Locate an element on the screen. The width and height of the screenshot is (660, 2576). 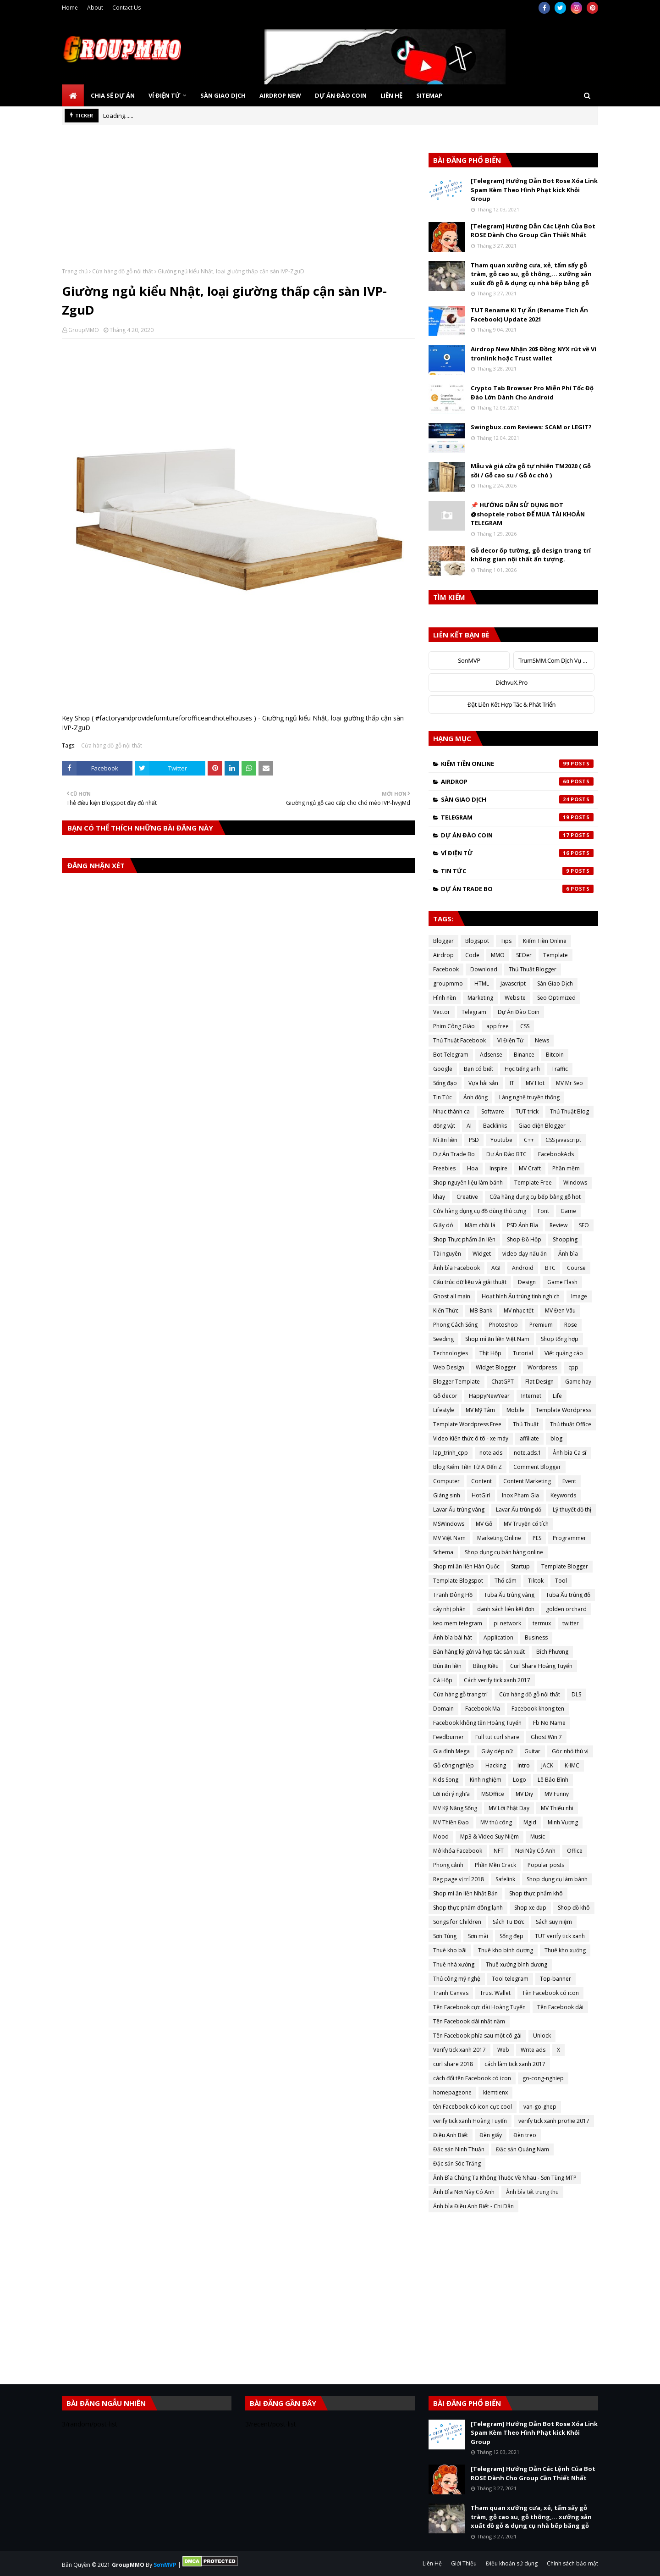
Ảnh động is located at coordinates (475, 1097).